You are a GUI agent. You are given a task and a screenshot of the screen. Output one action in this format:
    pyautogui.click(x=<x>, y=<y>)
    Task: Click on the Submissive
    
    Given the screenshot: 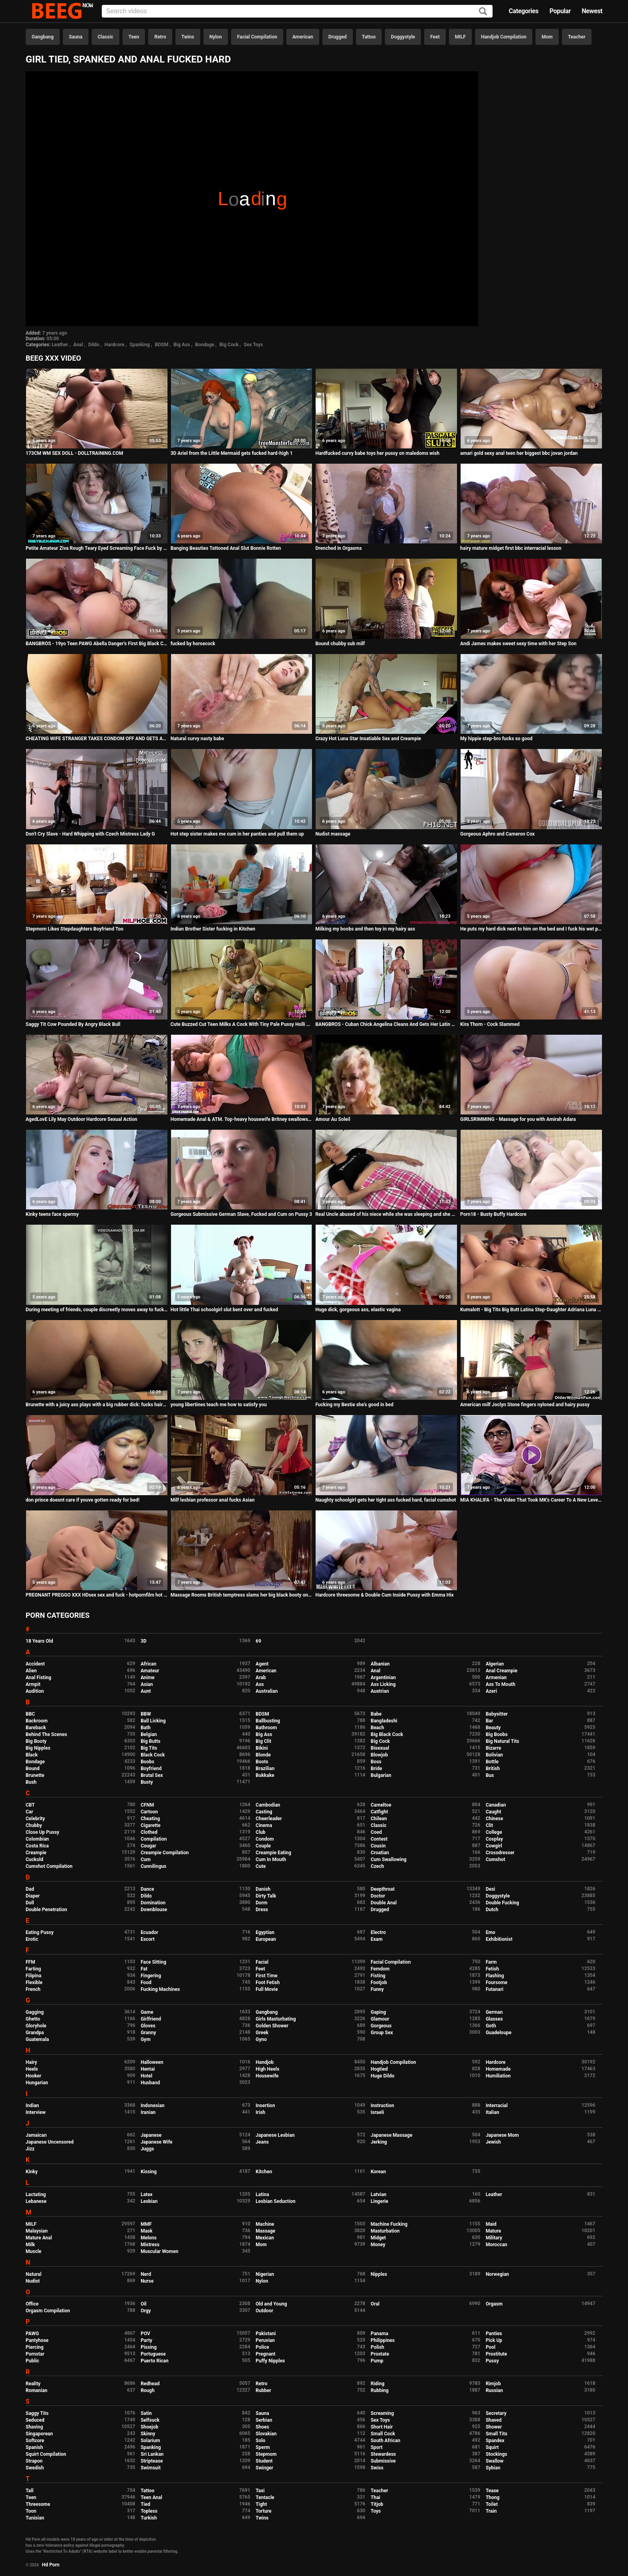 What is the action you would take?
    pyautogui.click(x=382, y=2461)
    